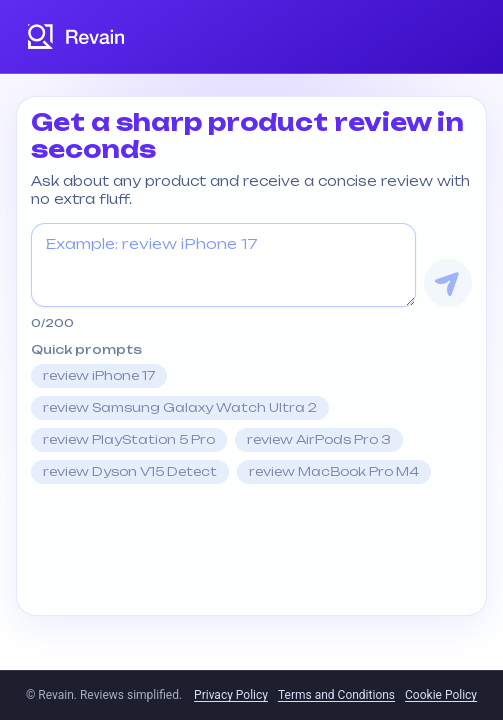  I want to click on Privacy Policy, so click(231, 695).